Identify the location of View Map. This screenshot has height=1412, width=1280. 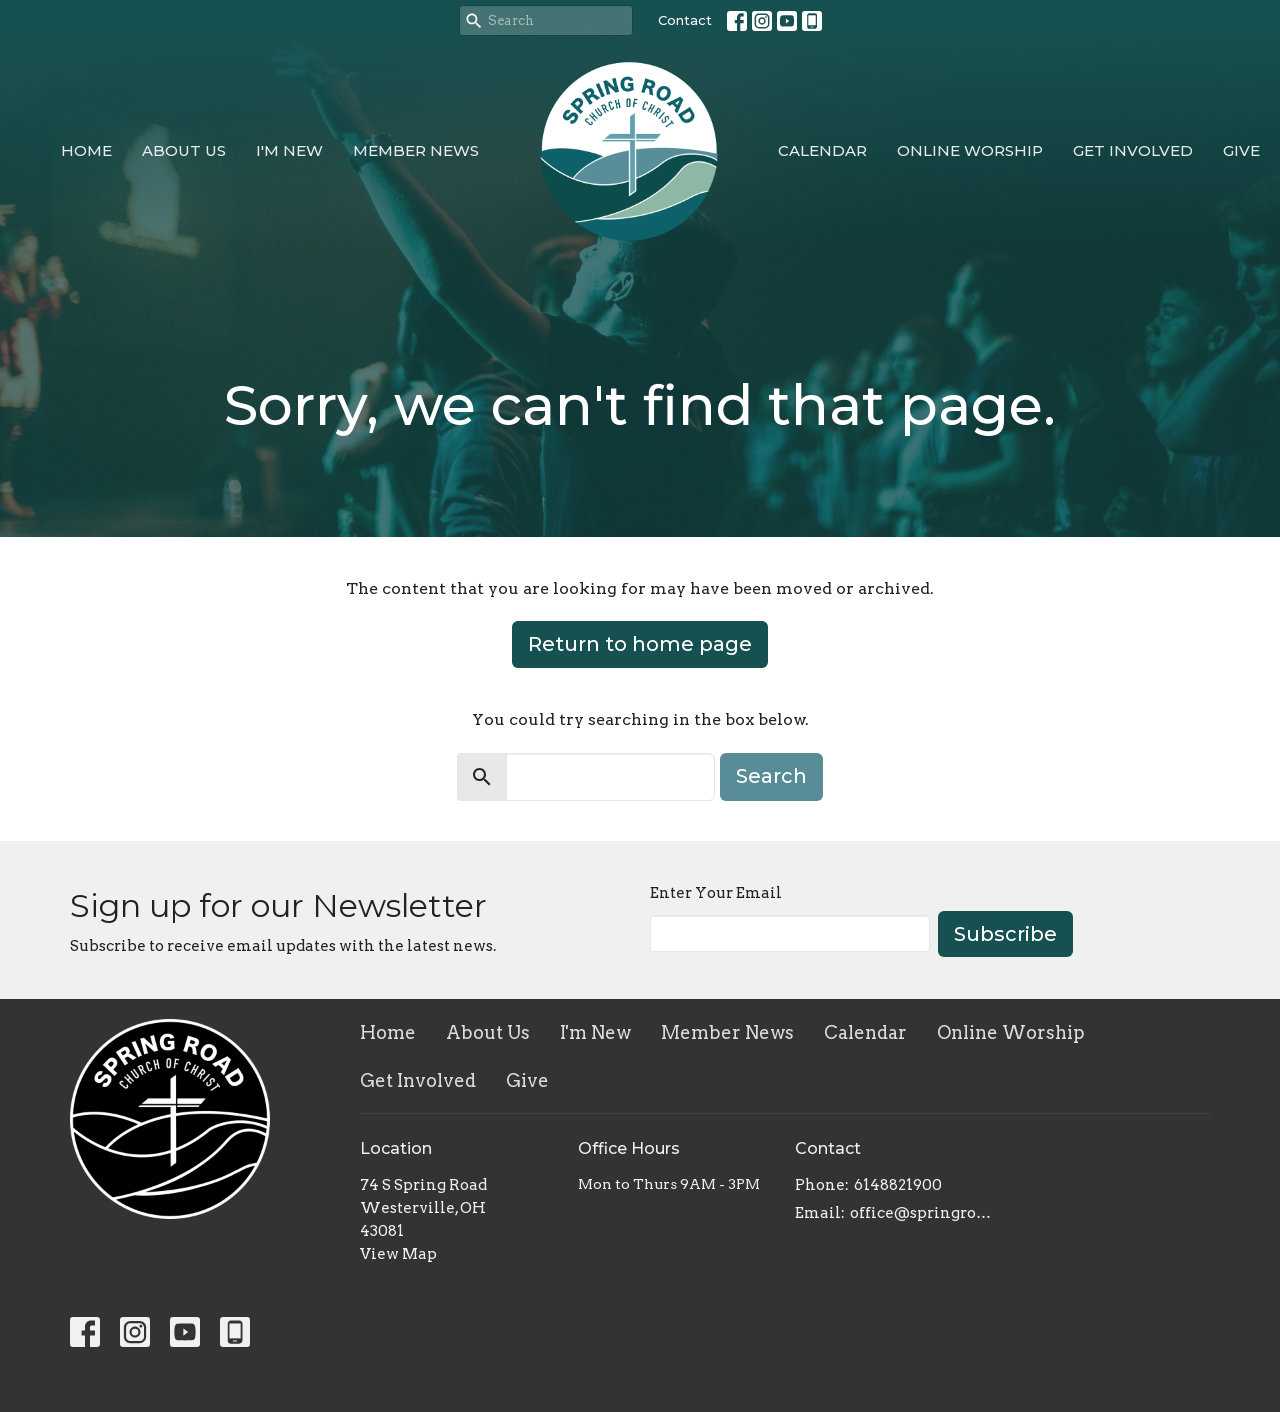
(398, 1254).